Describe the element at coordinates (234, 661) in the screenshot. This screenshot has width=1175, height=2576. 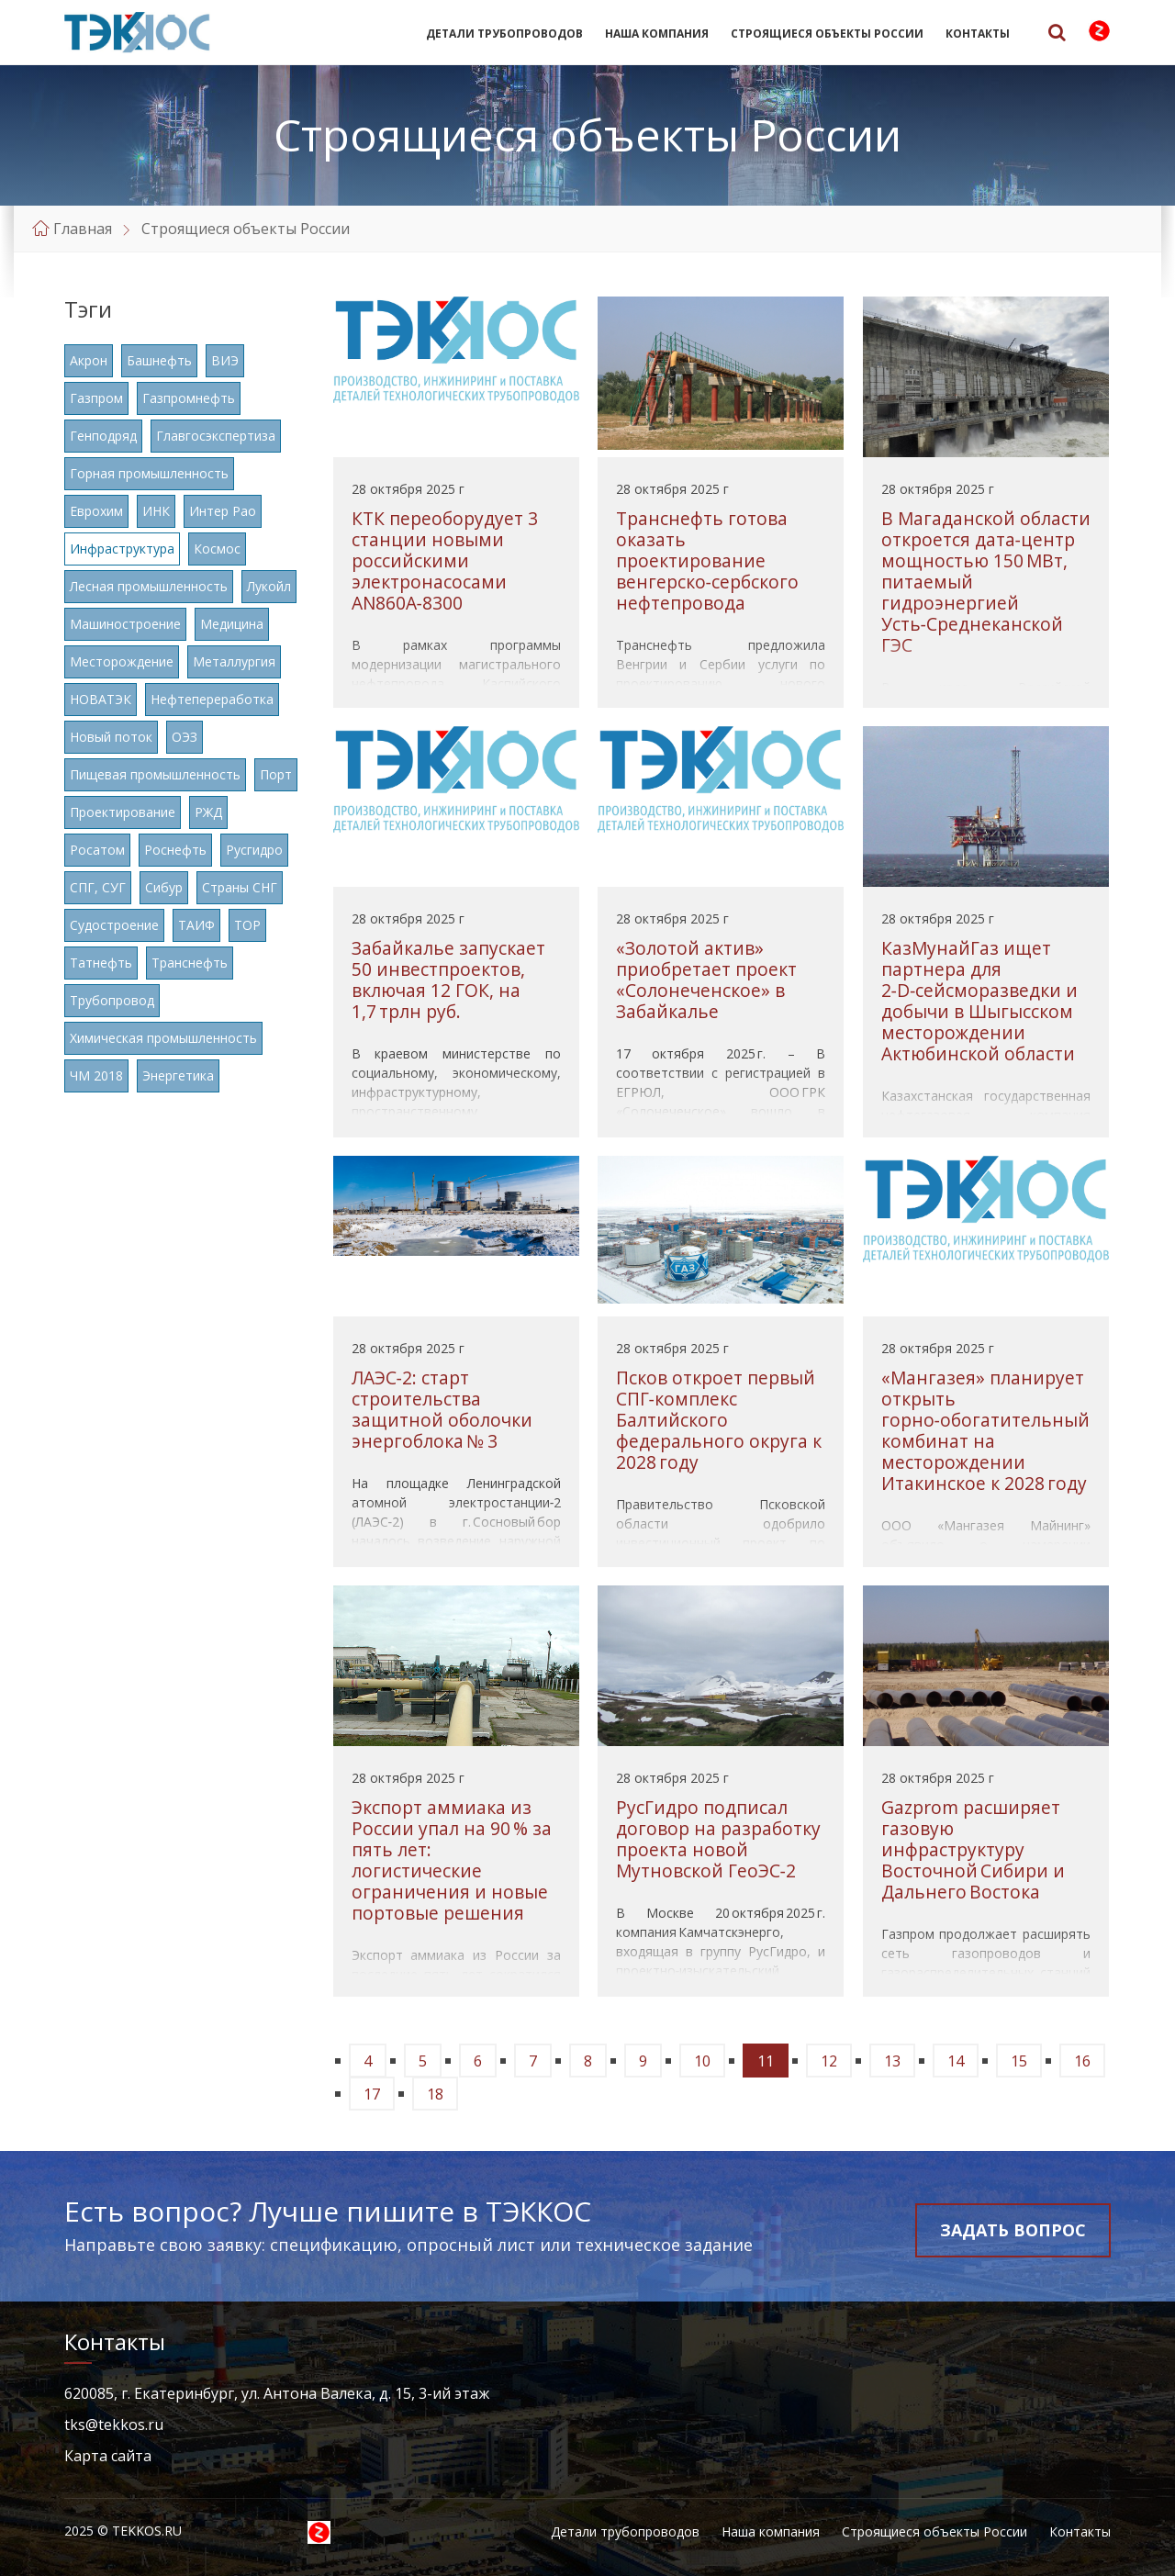
I see `Металлургия` at that location.